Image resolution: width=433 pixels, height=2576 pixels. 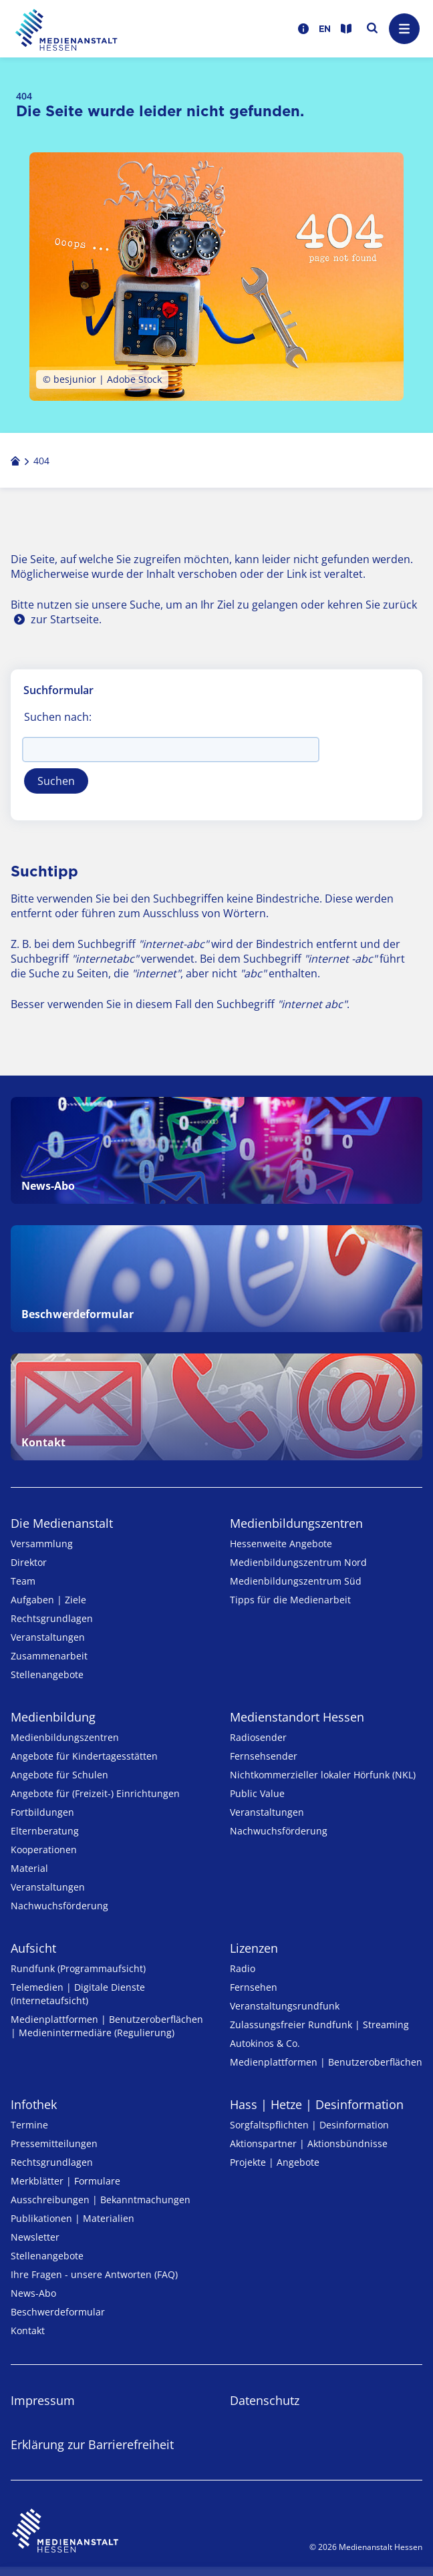 What do you see at coordinates (29, 1868) in the screenshot?
I see `Material` at bounding box center [29, 1868].